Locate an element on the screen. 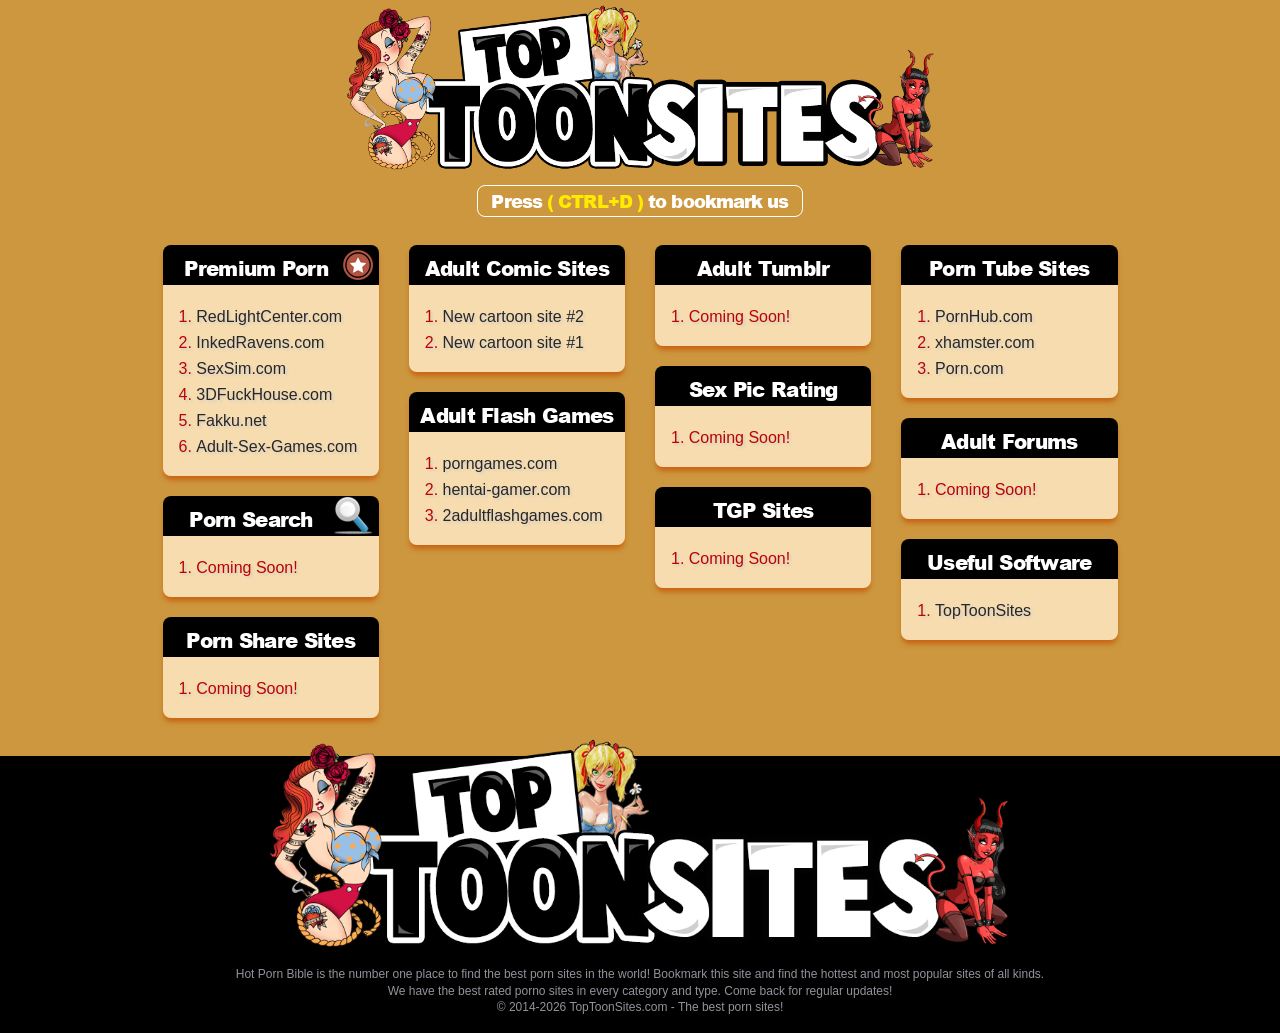 This screenshot has height=1033, width=1280. New cartoon site #2 is located at coordinates (513, 316).